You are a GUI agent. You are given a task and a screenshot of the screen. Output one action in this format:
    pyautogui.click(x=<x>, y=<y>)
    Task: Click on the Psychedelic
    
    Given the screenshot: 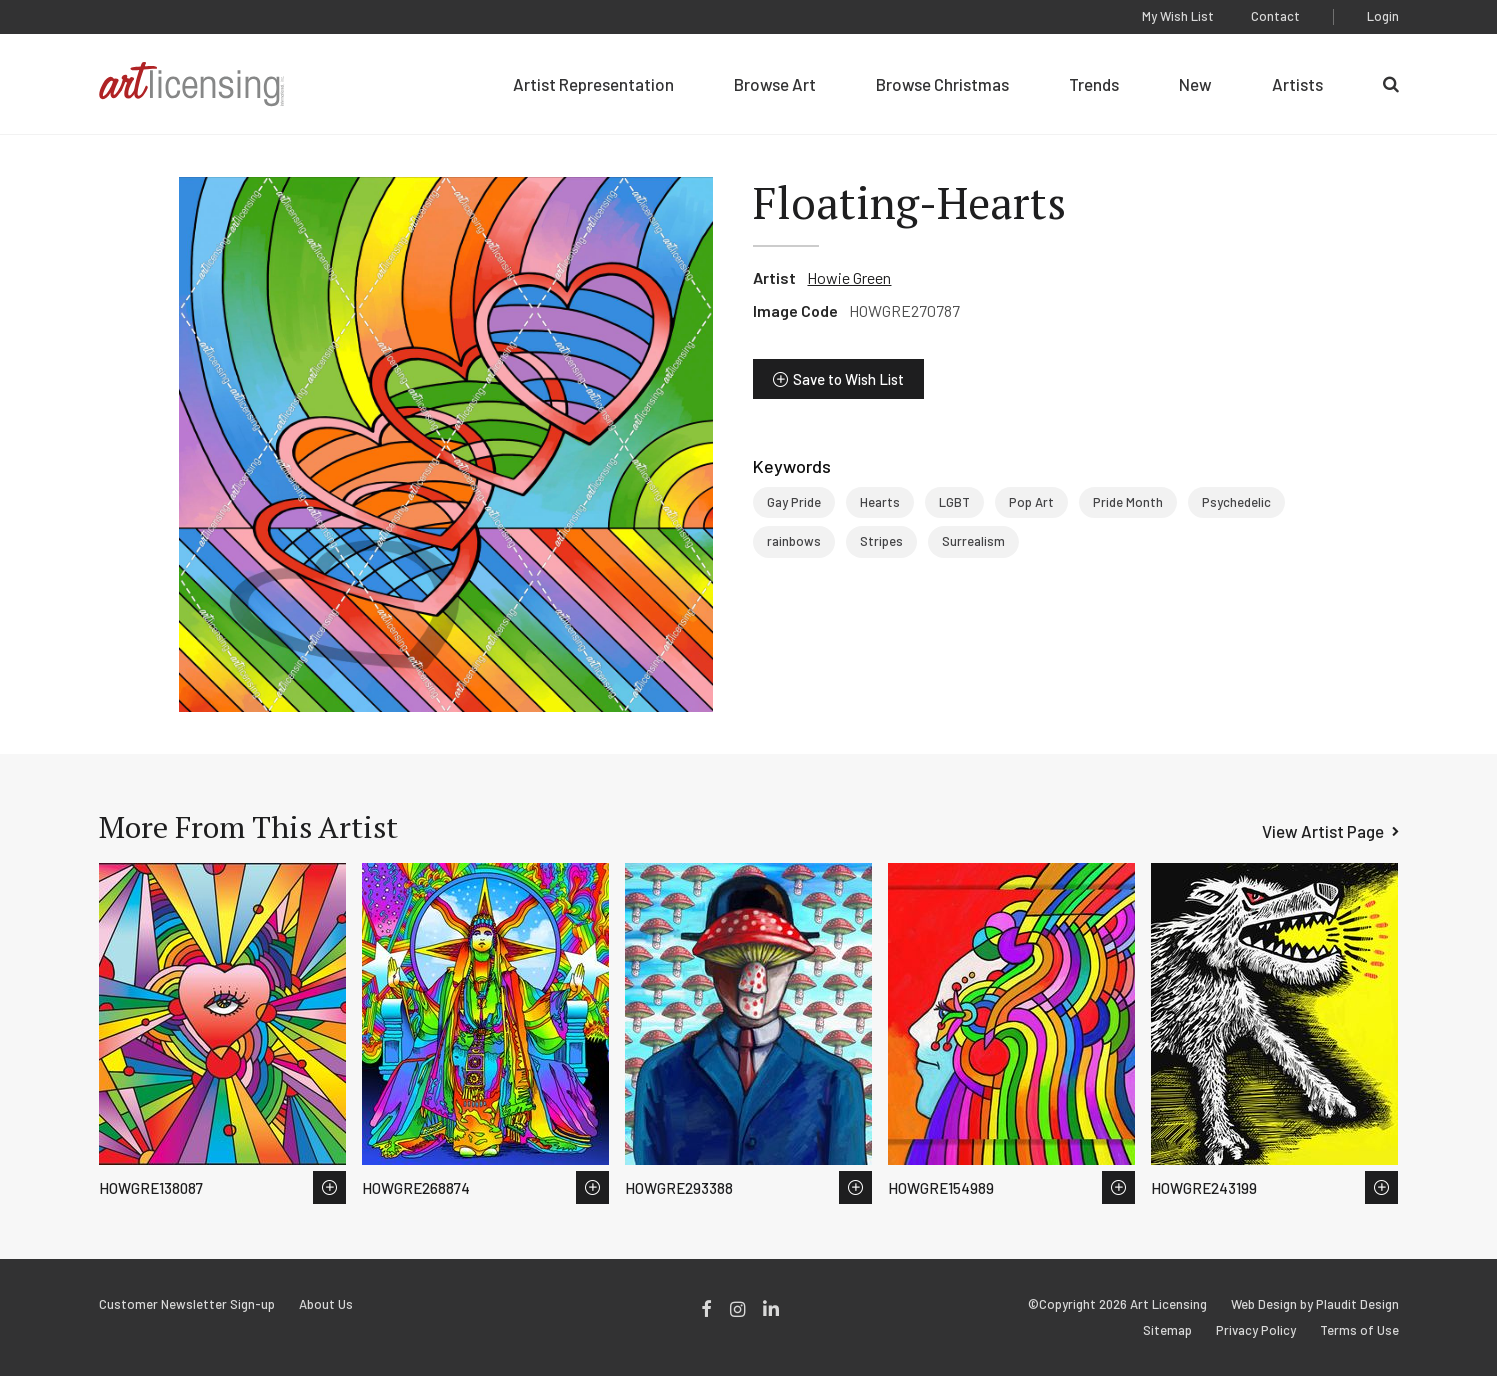 What is the action you would take?
    pyautogui.click(x=1236, y=502)
    